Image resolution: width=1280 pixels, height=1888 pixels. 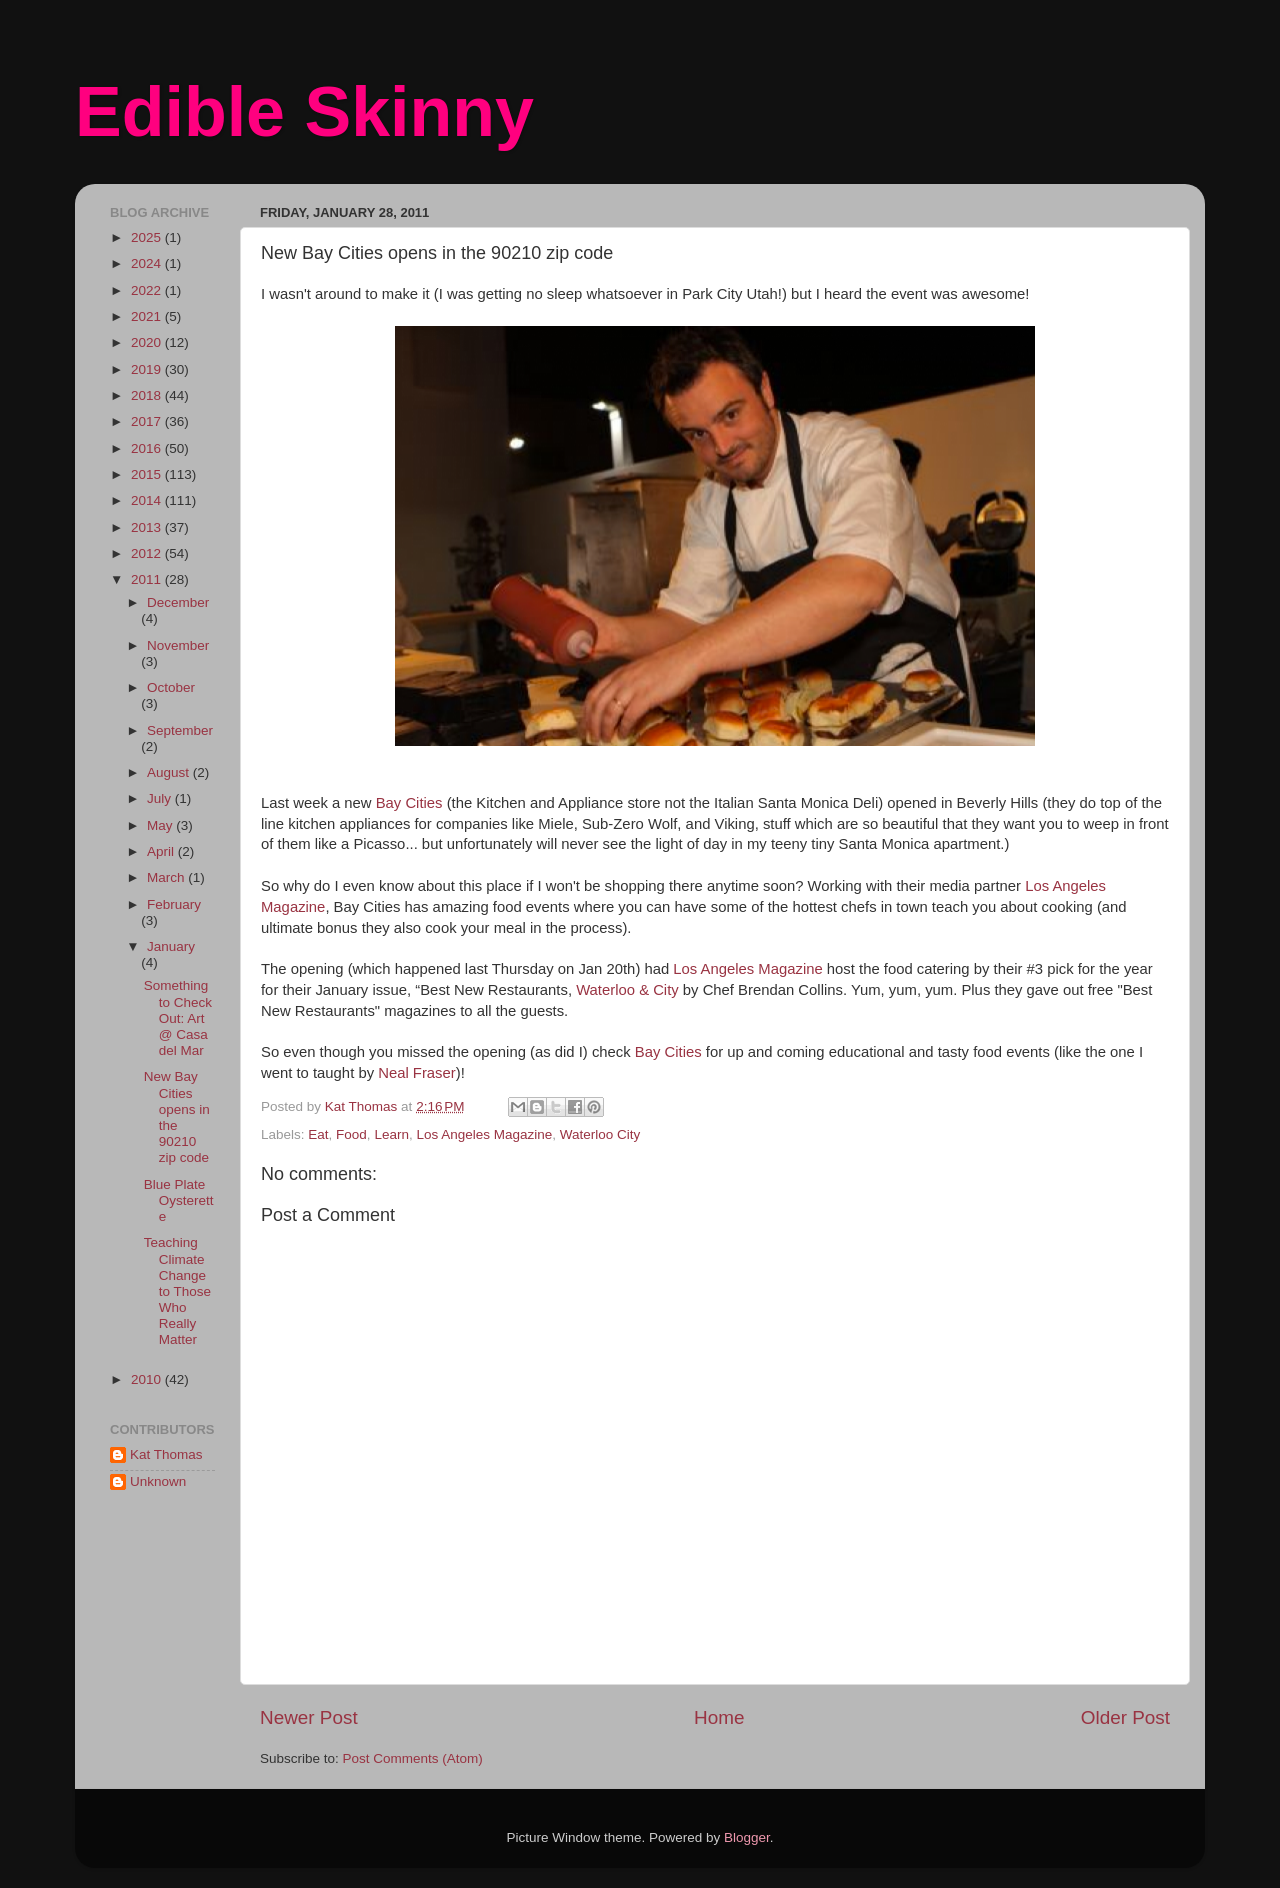 What do you see at coordinates (719, 1717) in the screenshot?
I see `Home` at bounding box center [719, 1717].